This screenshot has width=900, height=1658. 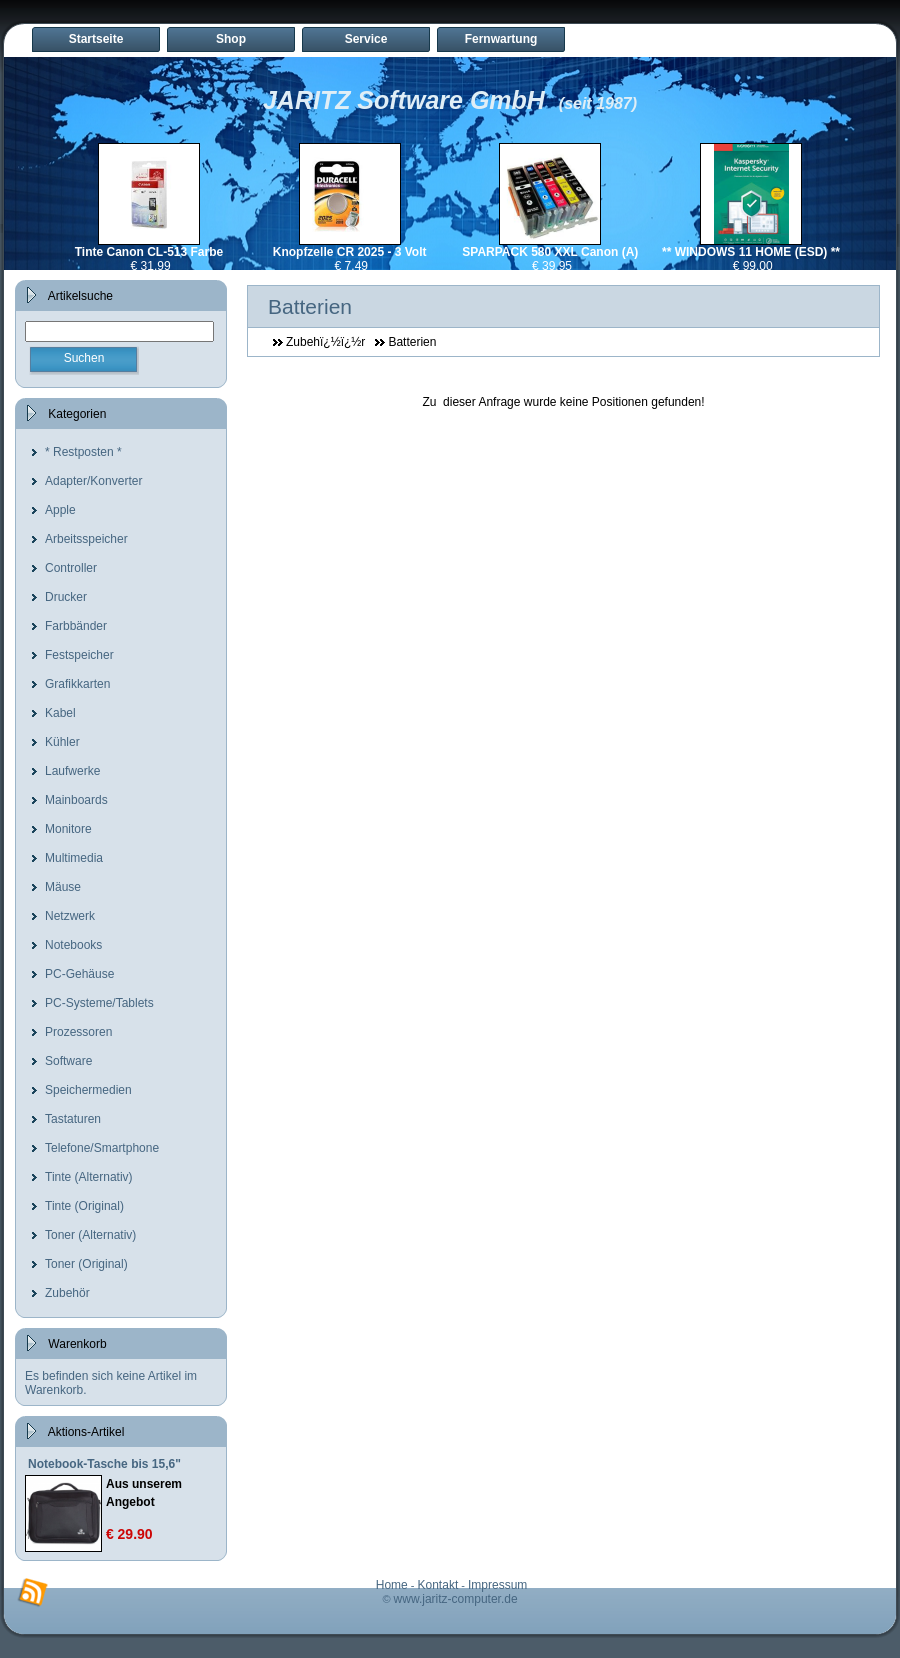 What do you see at coordinates (89, 1177) in the screenshot?
I see `Tinte (Alternativ)` at bounding box center [89, 1177].